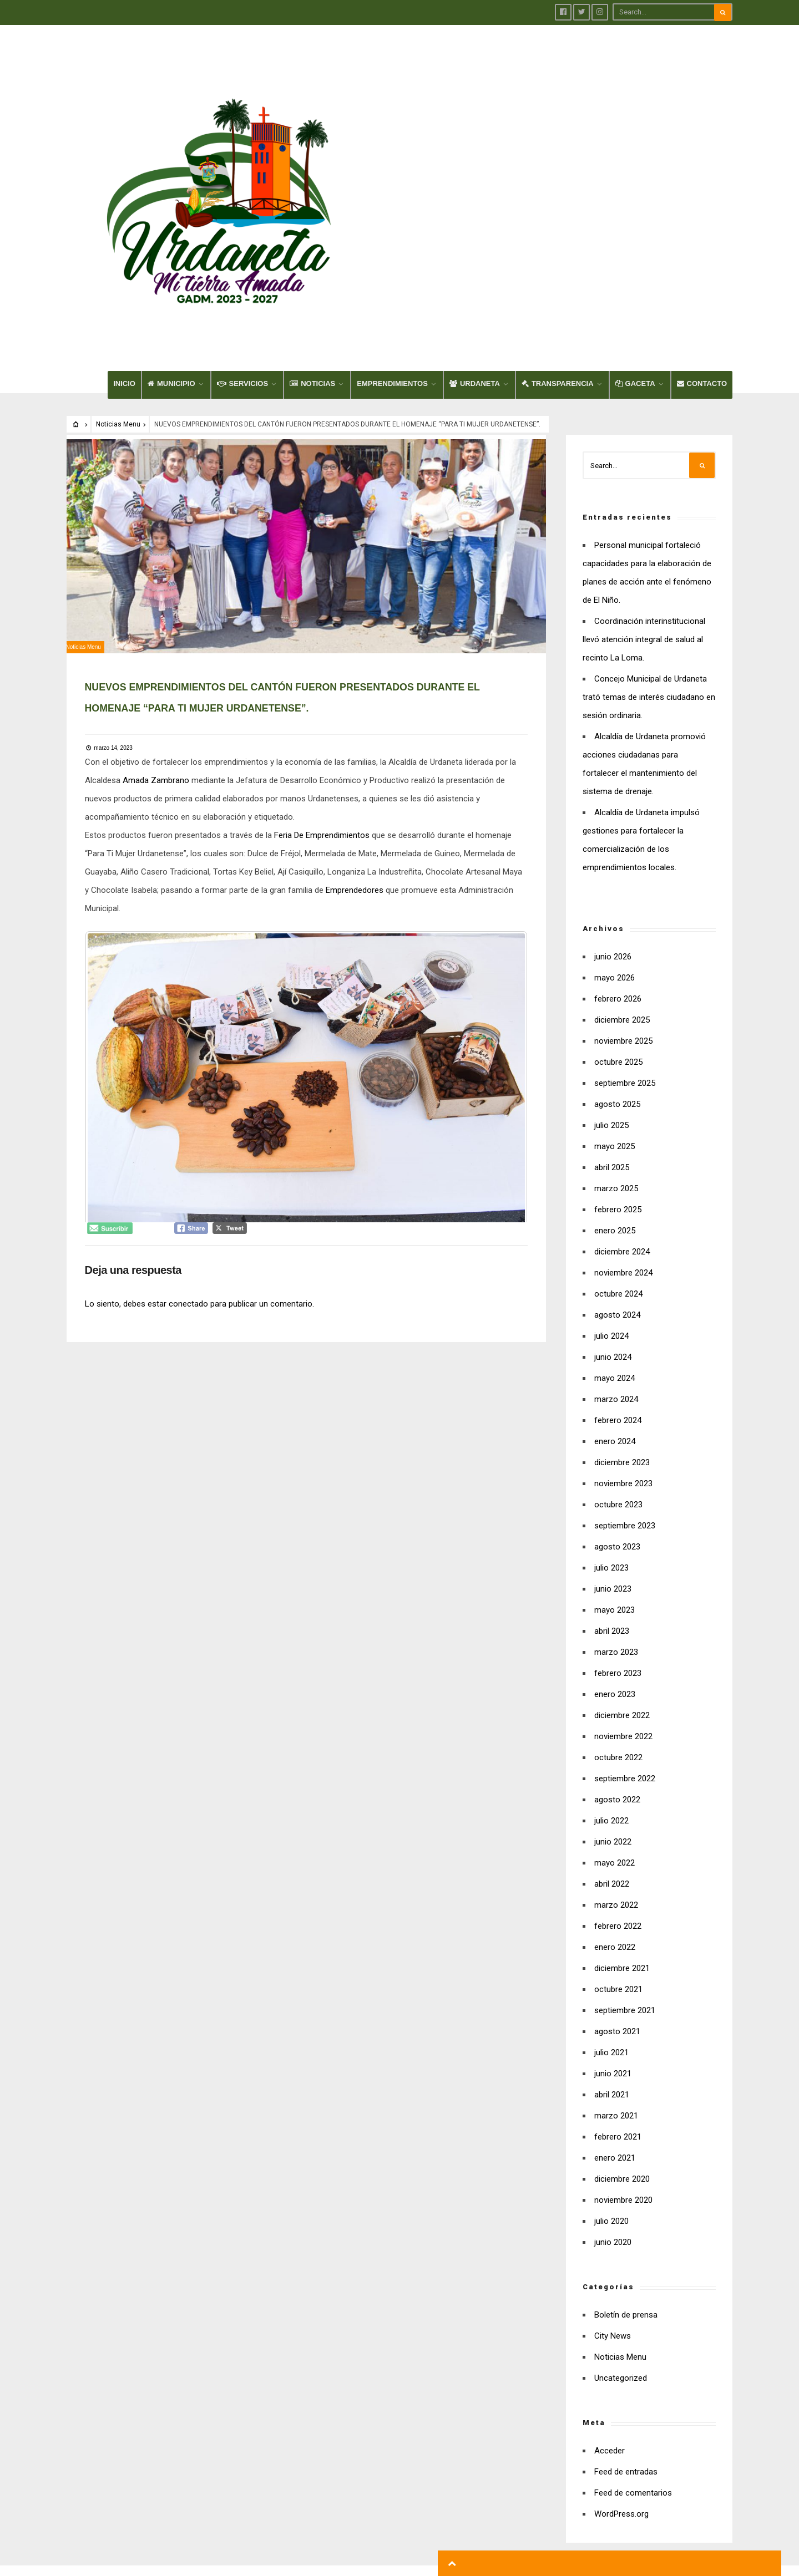 The image size is (799, 2576). What do you see at coordinates (626, 2259) in the screenshot?
I see `Feed de entradas` at bounding box center [626, 2259].